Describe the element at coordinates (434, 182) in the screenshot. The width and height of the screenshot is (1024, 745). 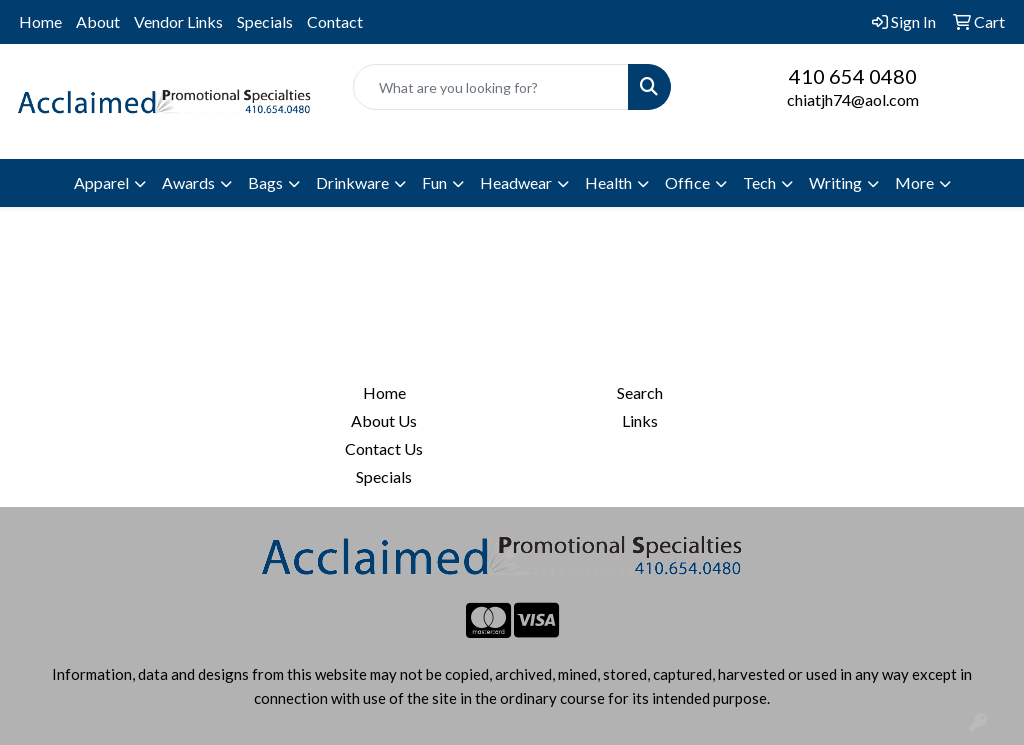
I see `Fun [button]` at that location.